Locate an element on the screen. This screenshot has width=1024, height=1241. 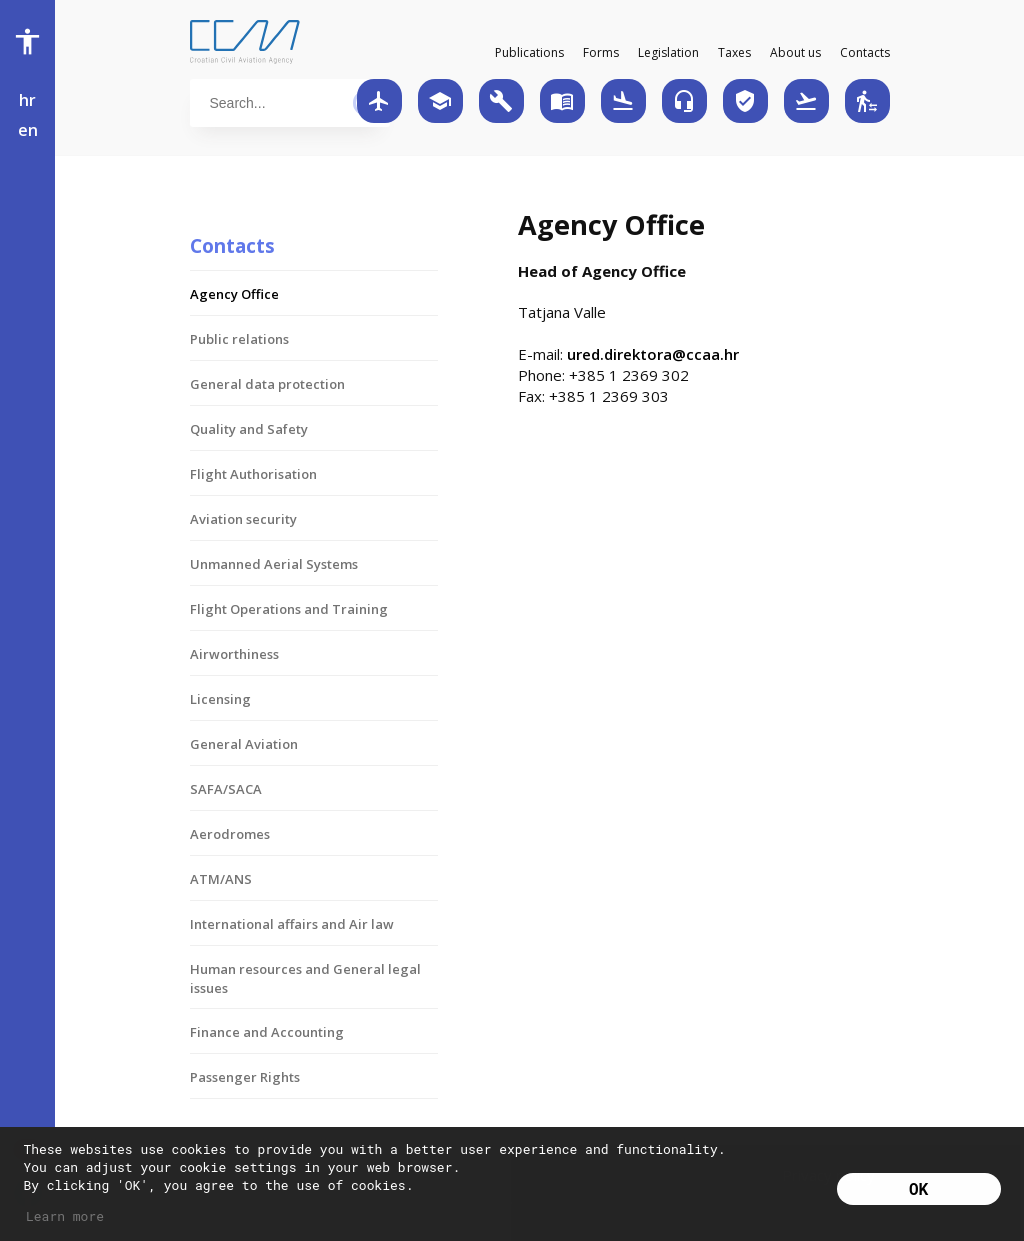
en is located at coordinates (28, 130).